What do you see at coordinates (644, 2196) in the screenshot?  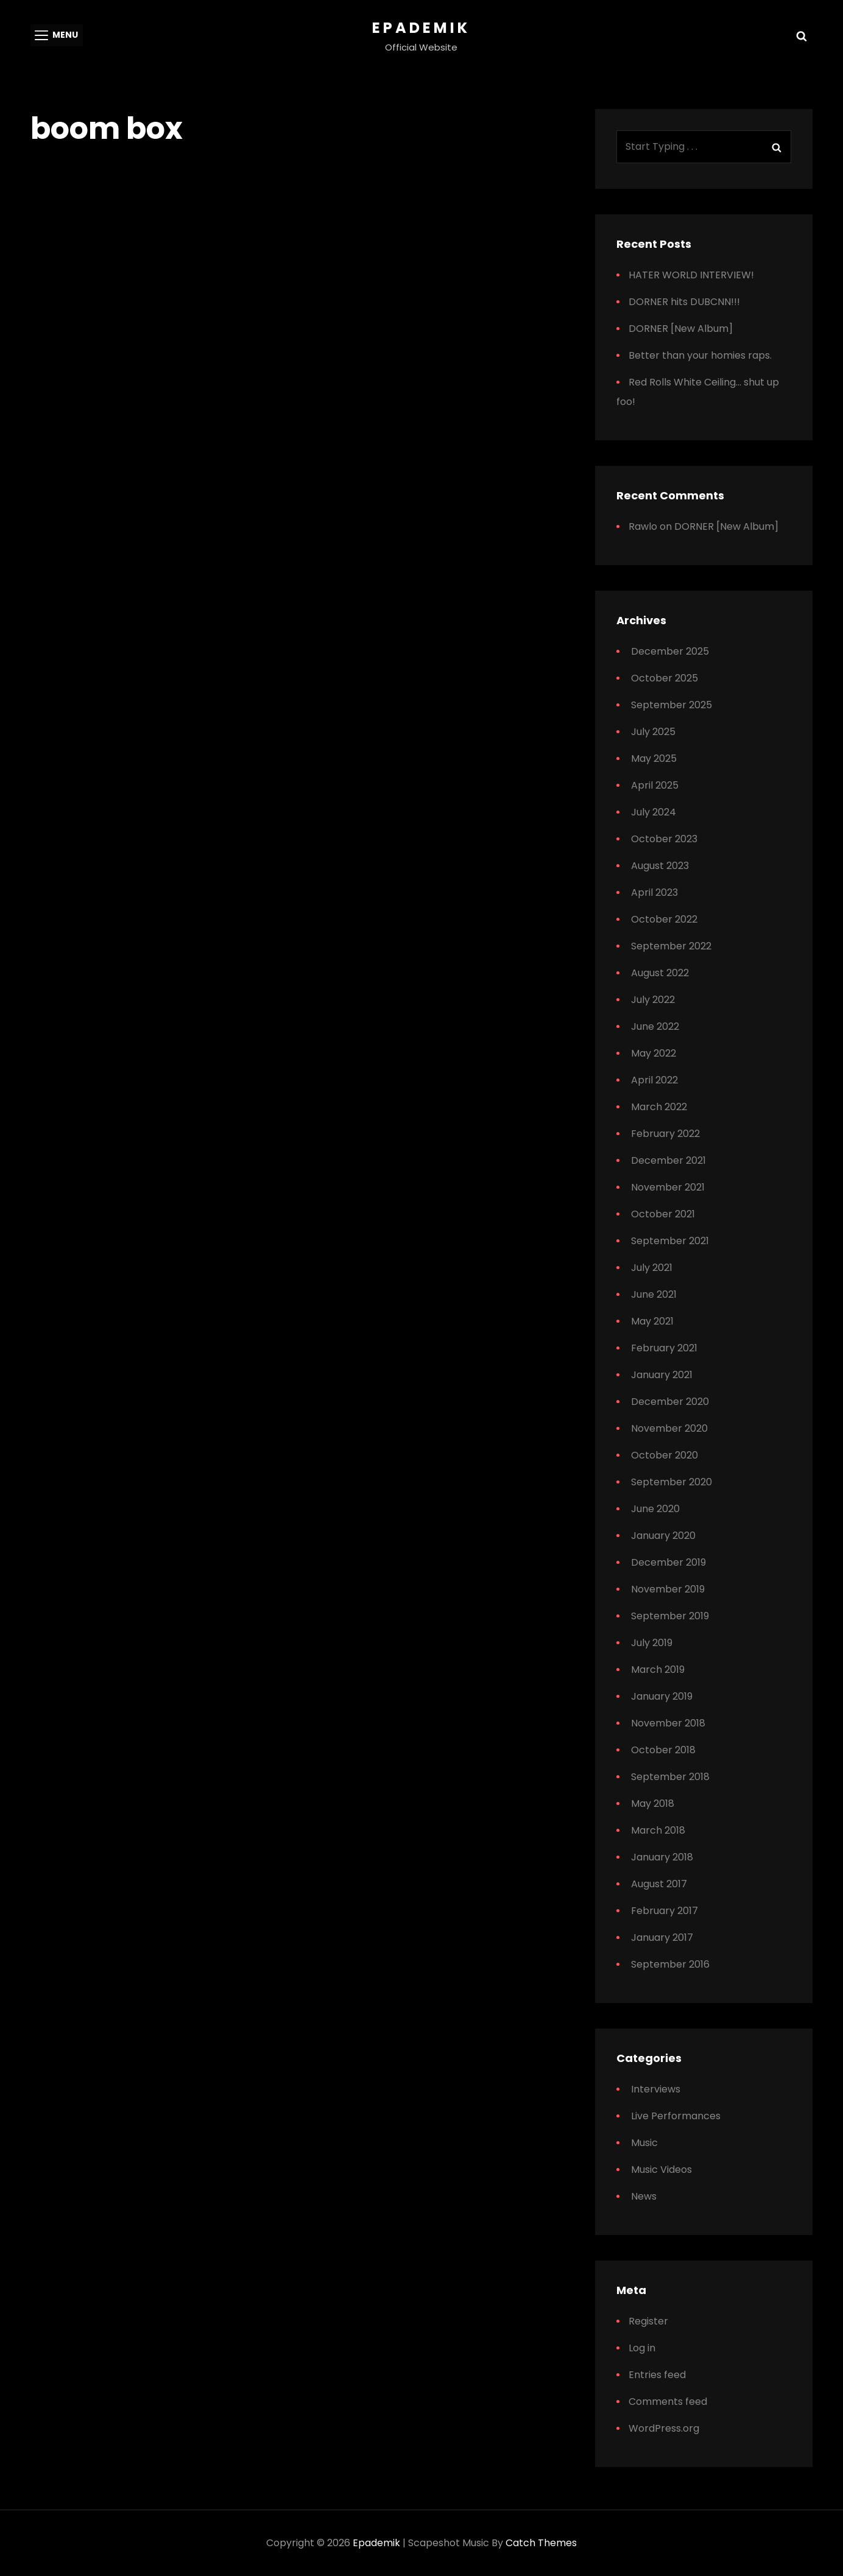 I see `News` at bounding box center [644, 2196].